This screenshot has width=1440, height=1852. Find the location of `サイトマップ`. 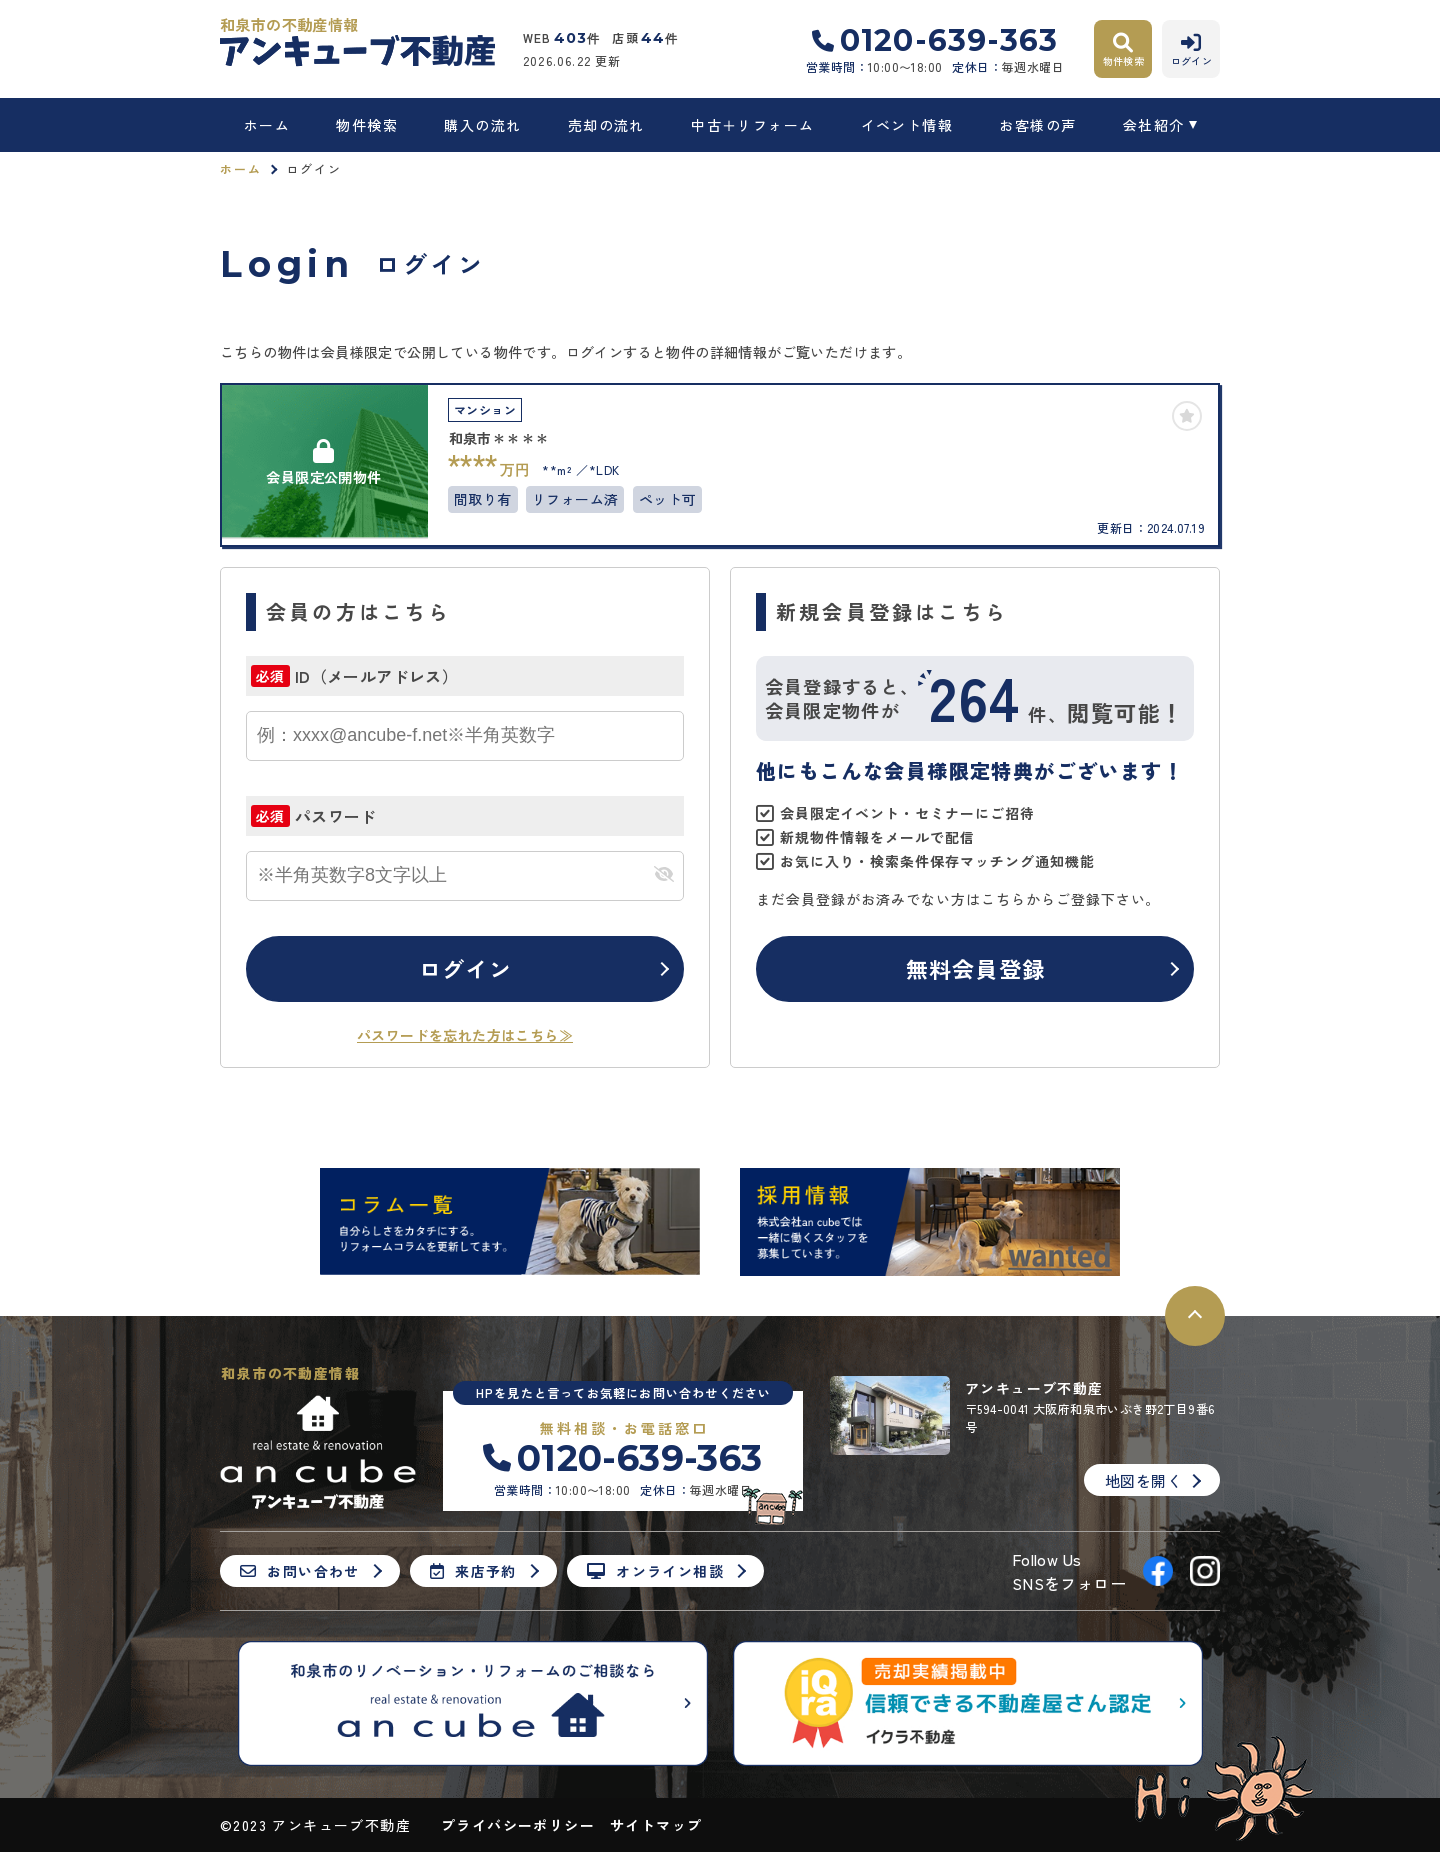

サイトマップ is located at coordinates (656, 1825).